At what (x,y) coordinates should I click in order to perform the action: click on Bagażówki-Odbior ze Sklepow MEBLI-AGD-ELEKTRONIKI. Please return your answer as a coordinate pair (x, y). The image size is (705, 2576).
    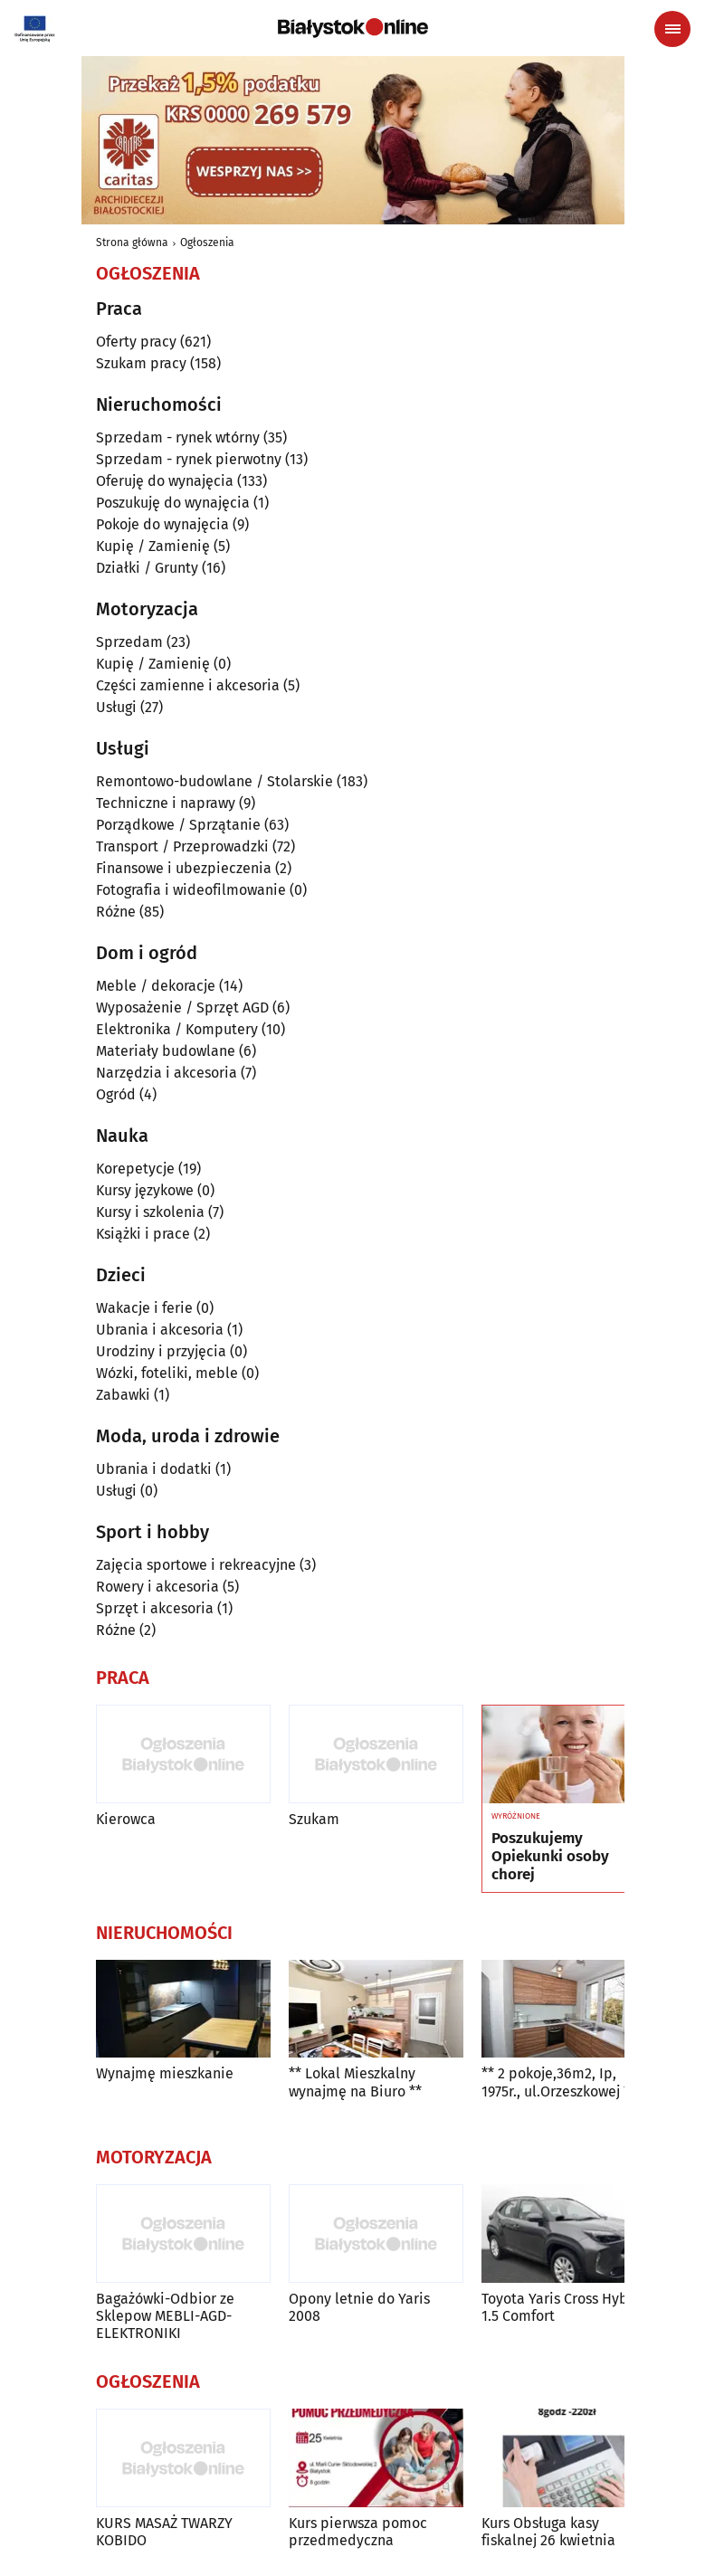
    Looking at the image, I should click on (165, 2316).